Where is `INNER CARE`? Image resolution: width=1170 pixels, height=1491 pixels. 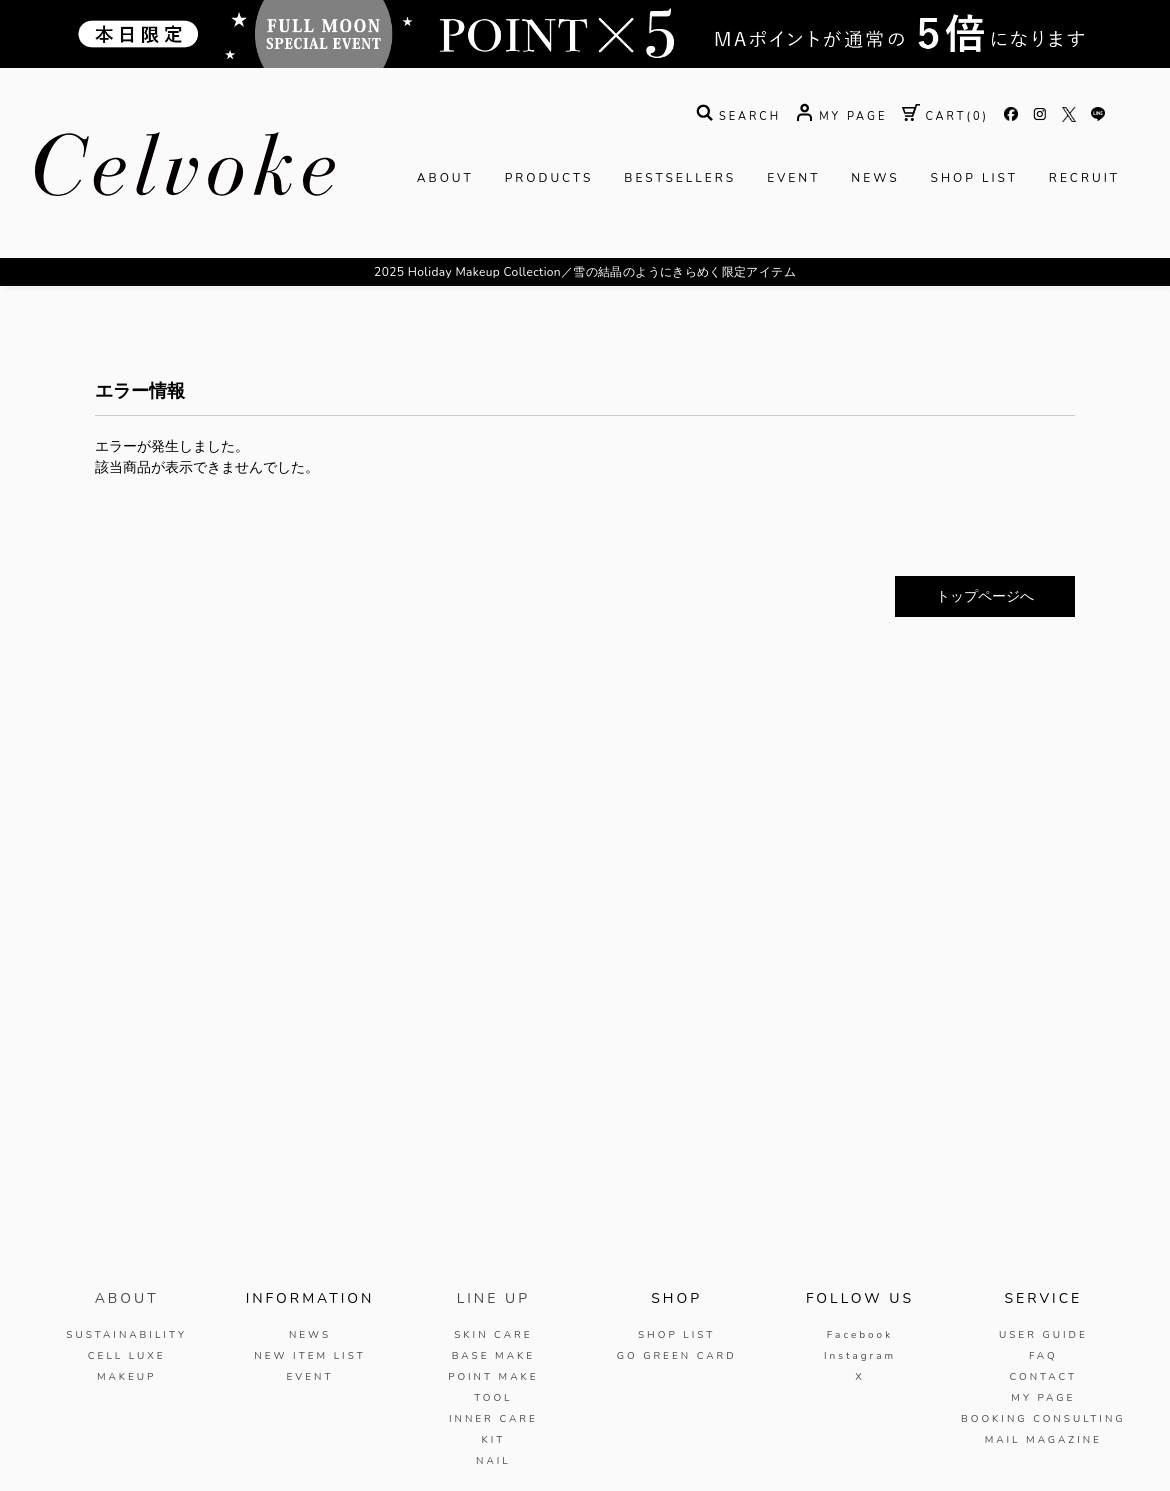 INNER CARE is located at coordinates (493, 1419).